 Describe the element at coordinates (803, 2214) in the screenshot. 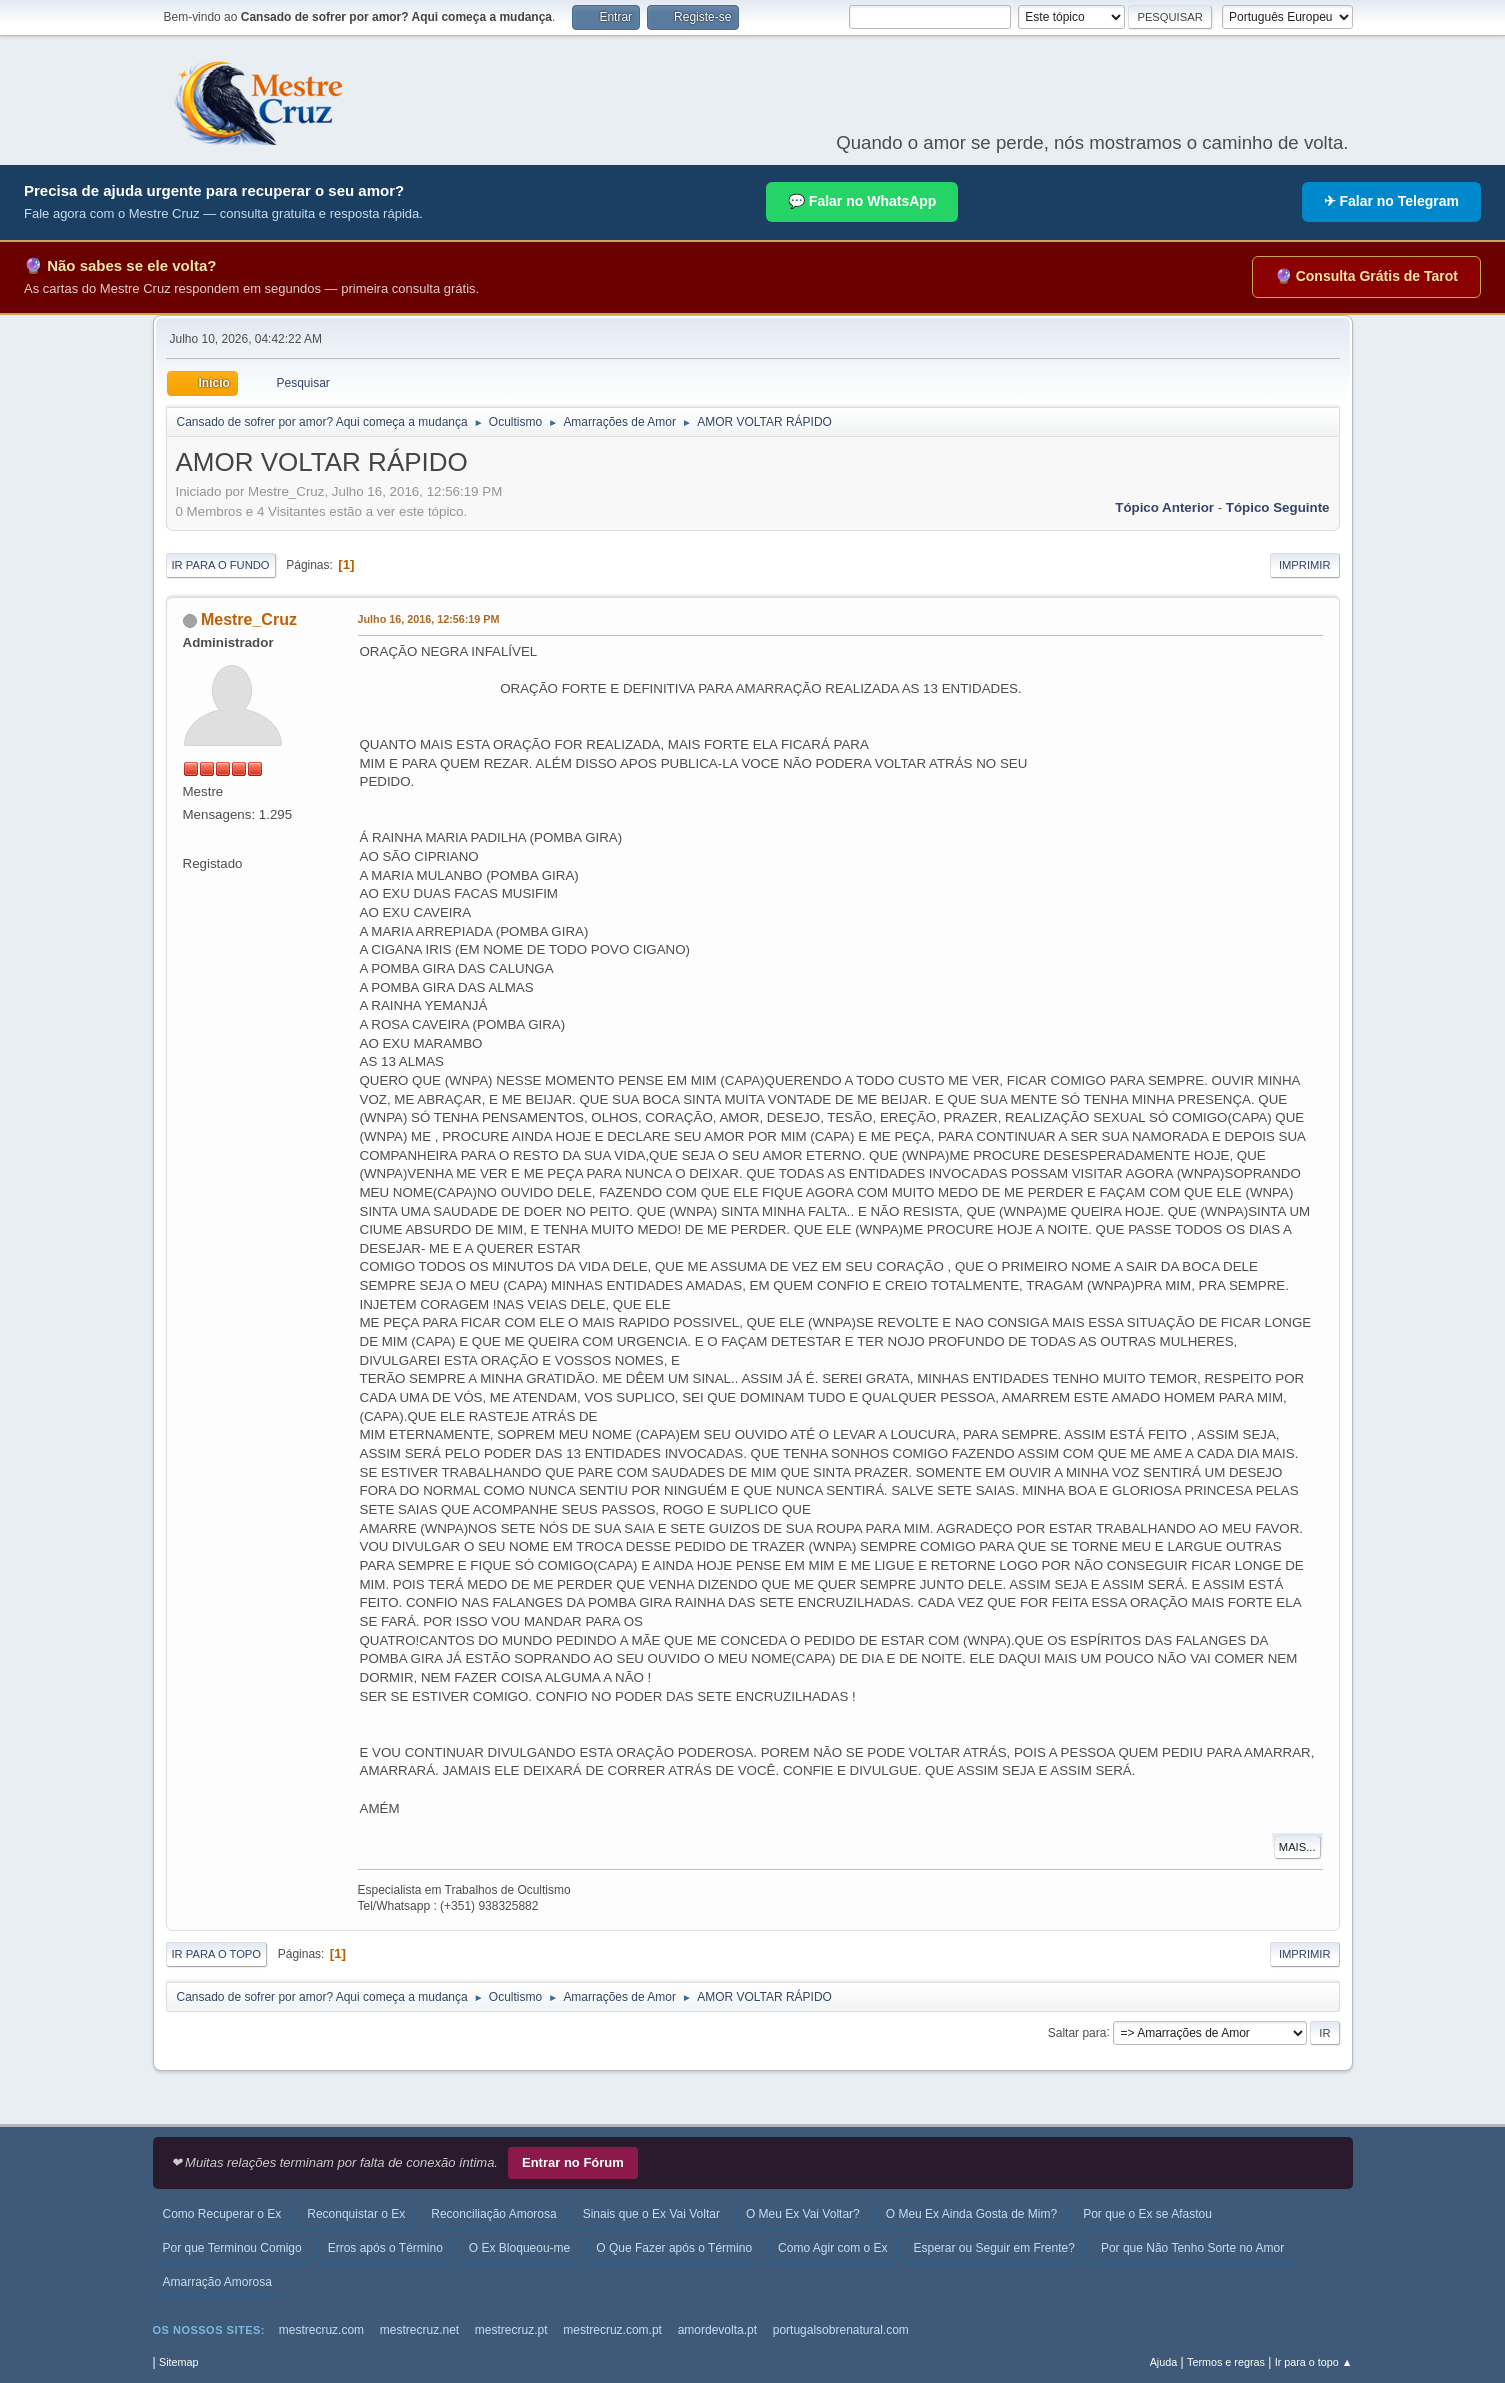

I see `O Meu Ex Vai Voltar?` at that location.